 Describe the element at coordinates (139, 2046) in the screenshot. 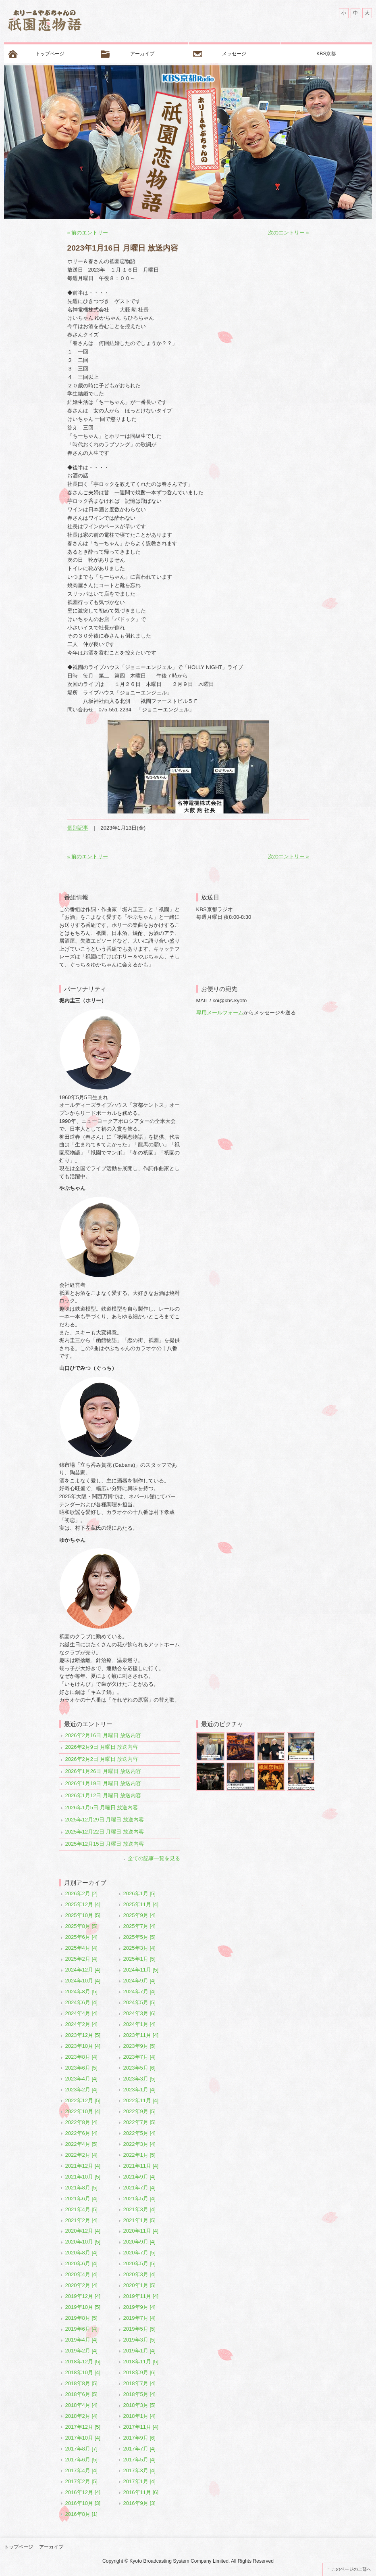

I see `2023年9月 [5]` at that location.